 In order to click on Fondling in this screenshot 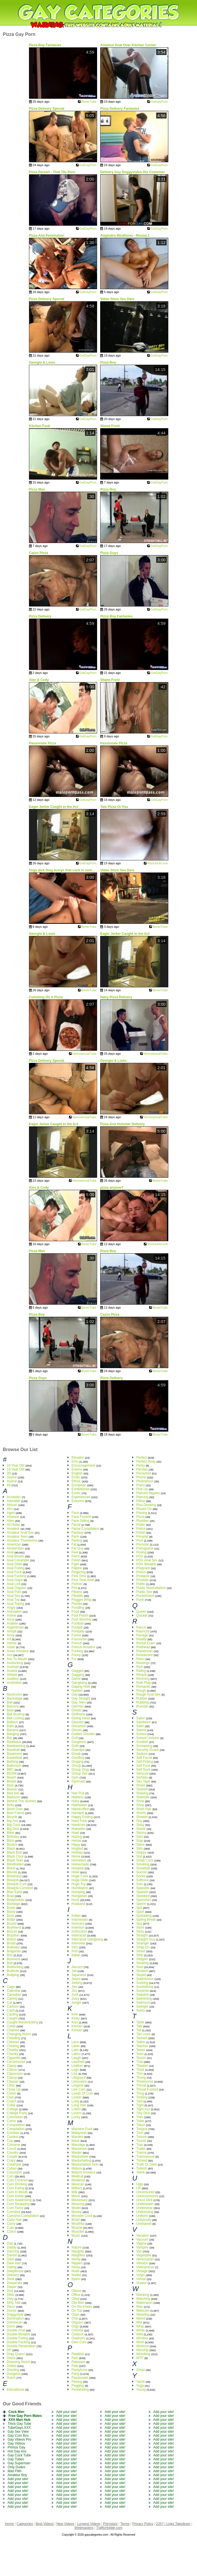, I will do `click(77, 1608)`.